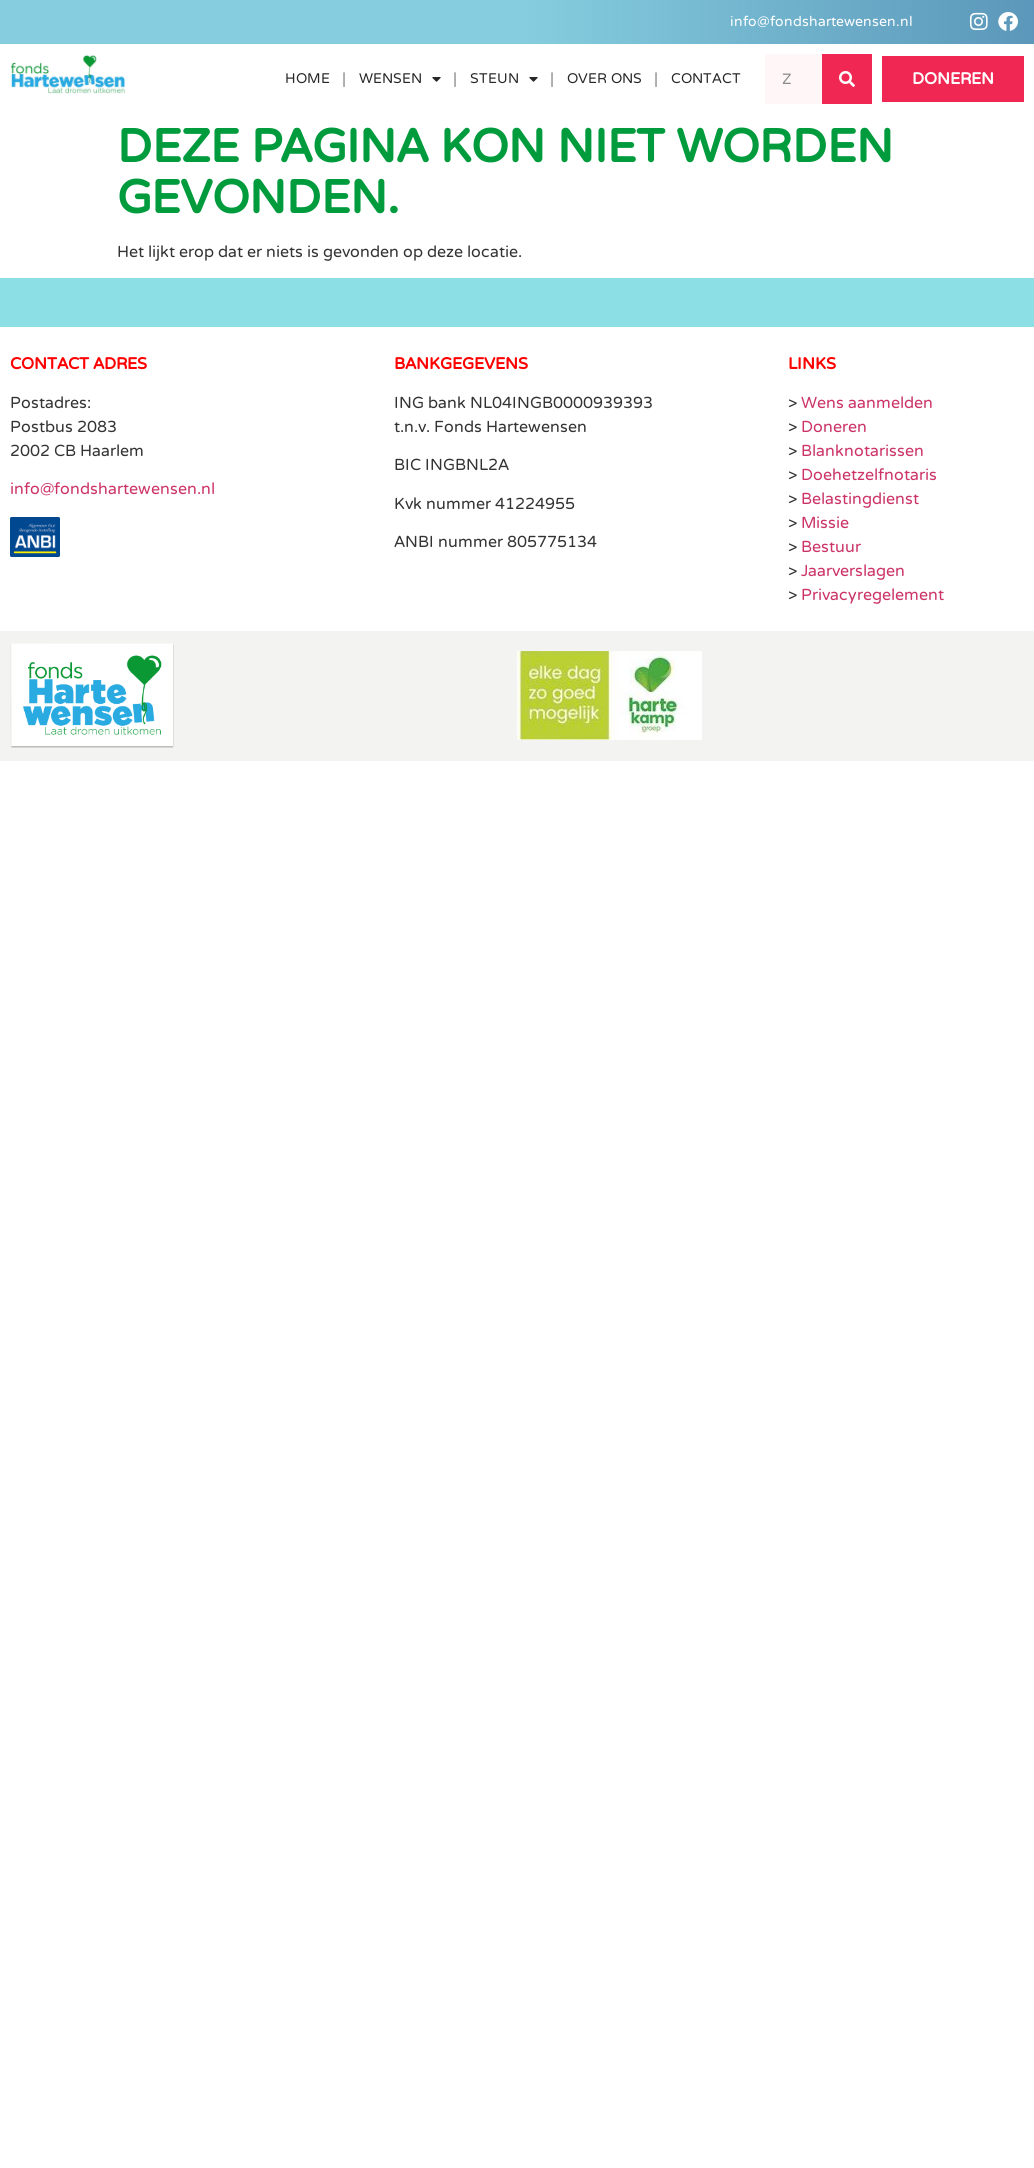 This screenshot has height=2168, width=1034. I want to click on Wensen, so click(399, 79).